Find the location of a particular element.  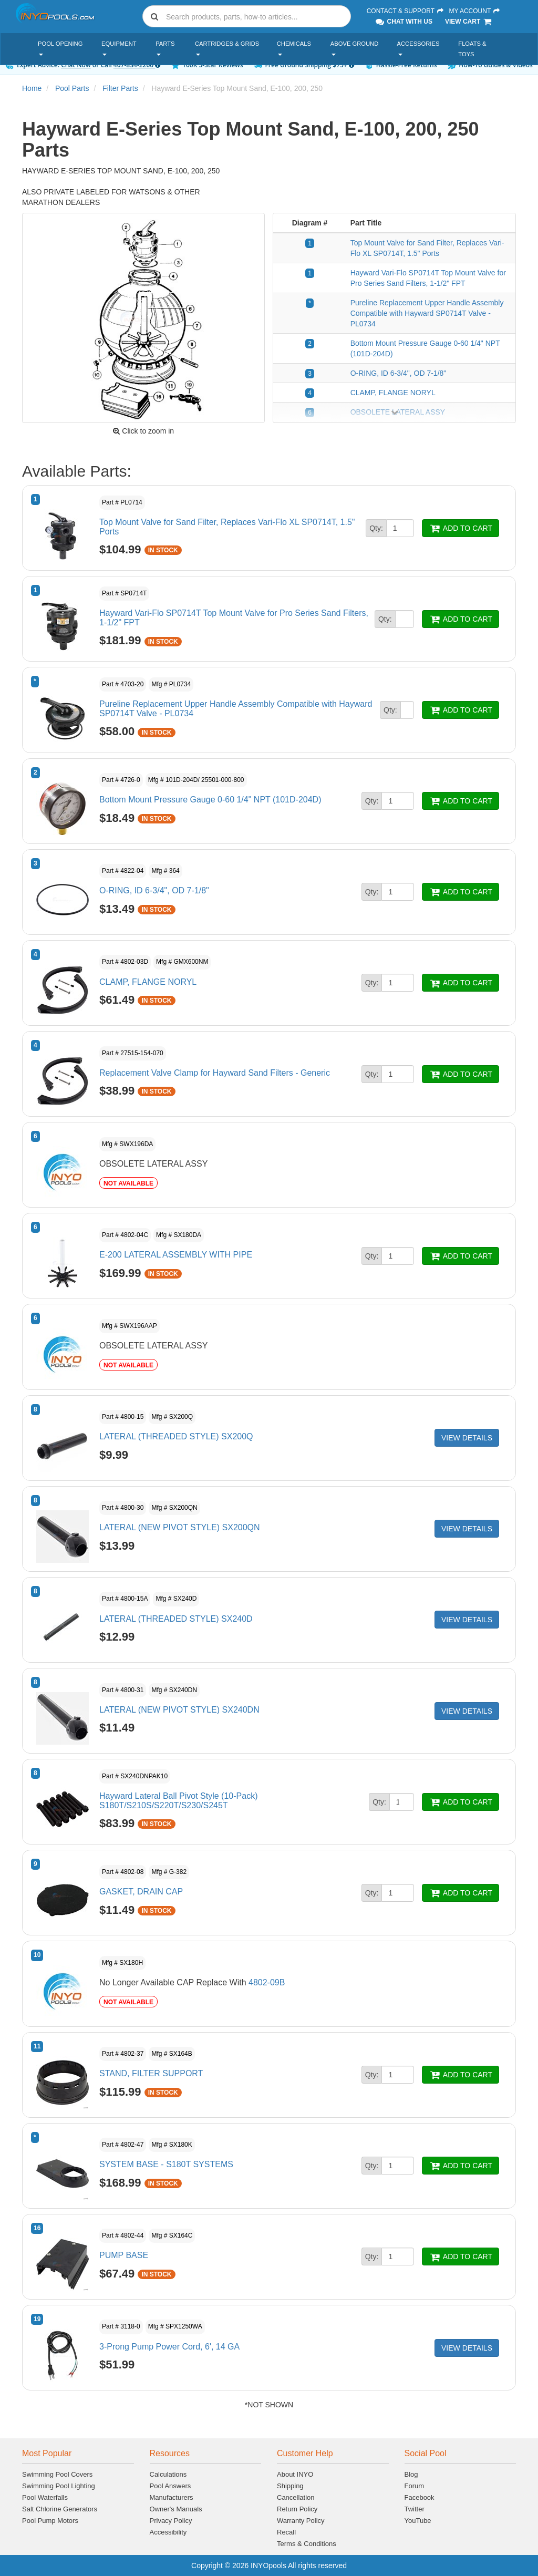

ADD TO CART is located at coordinates (460, 528).